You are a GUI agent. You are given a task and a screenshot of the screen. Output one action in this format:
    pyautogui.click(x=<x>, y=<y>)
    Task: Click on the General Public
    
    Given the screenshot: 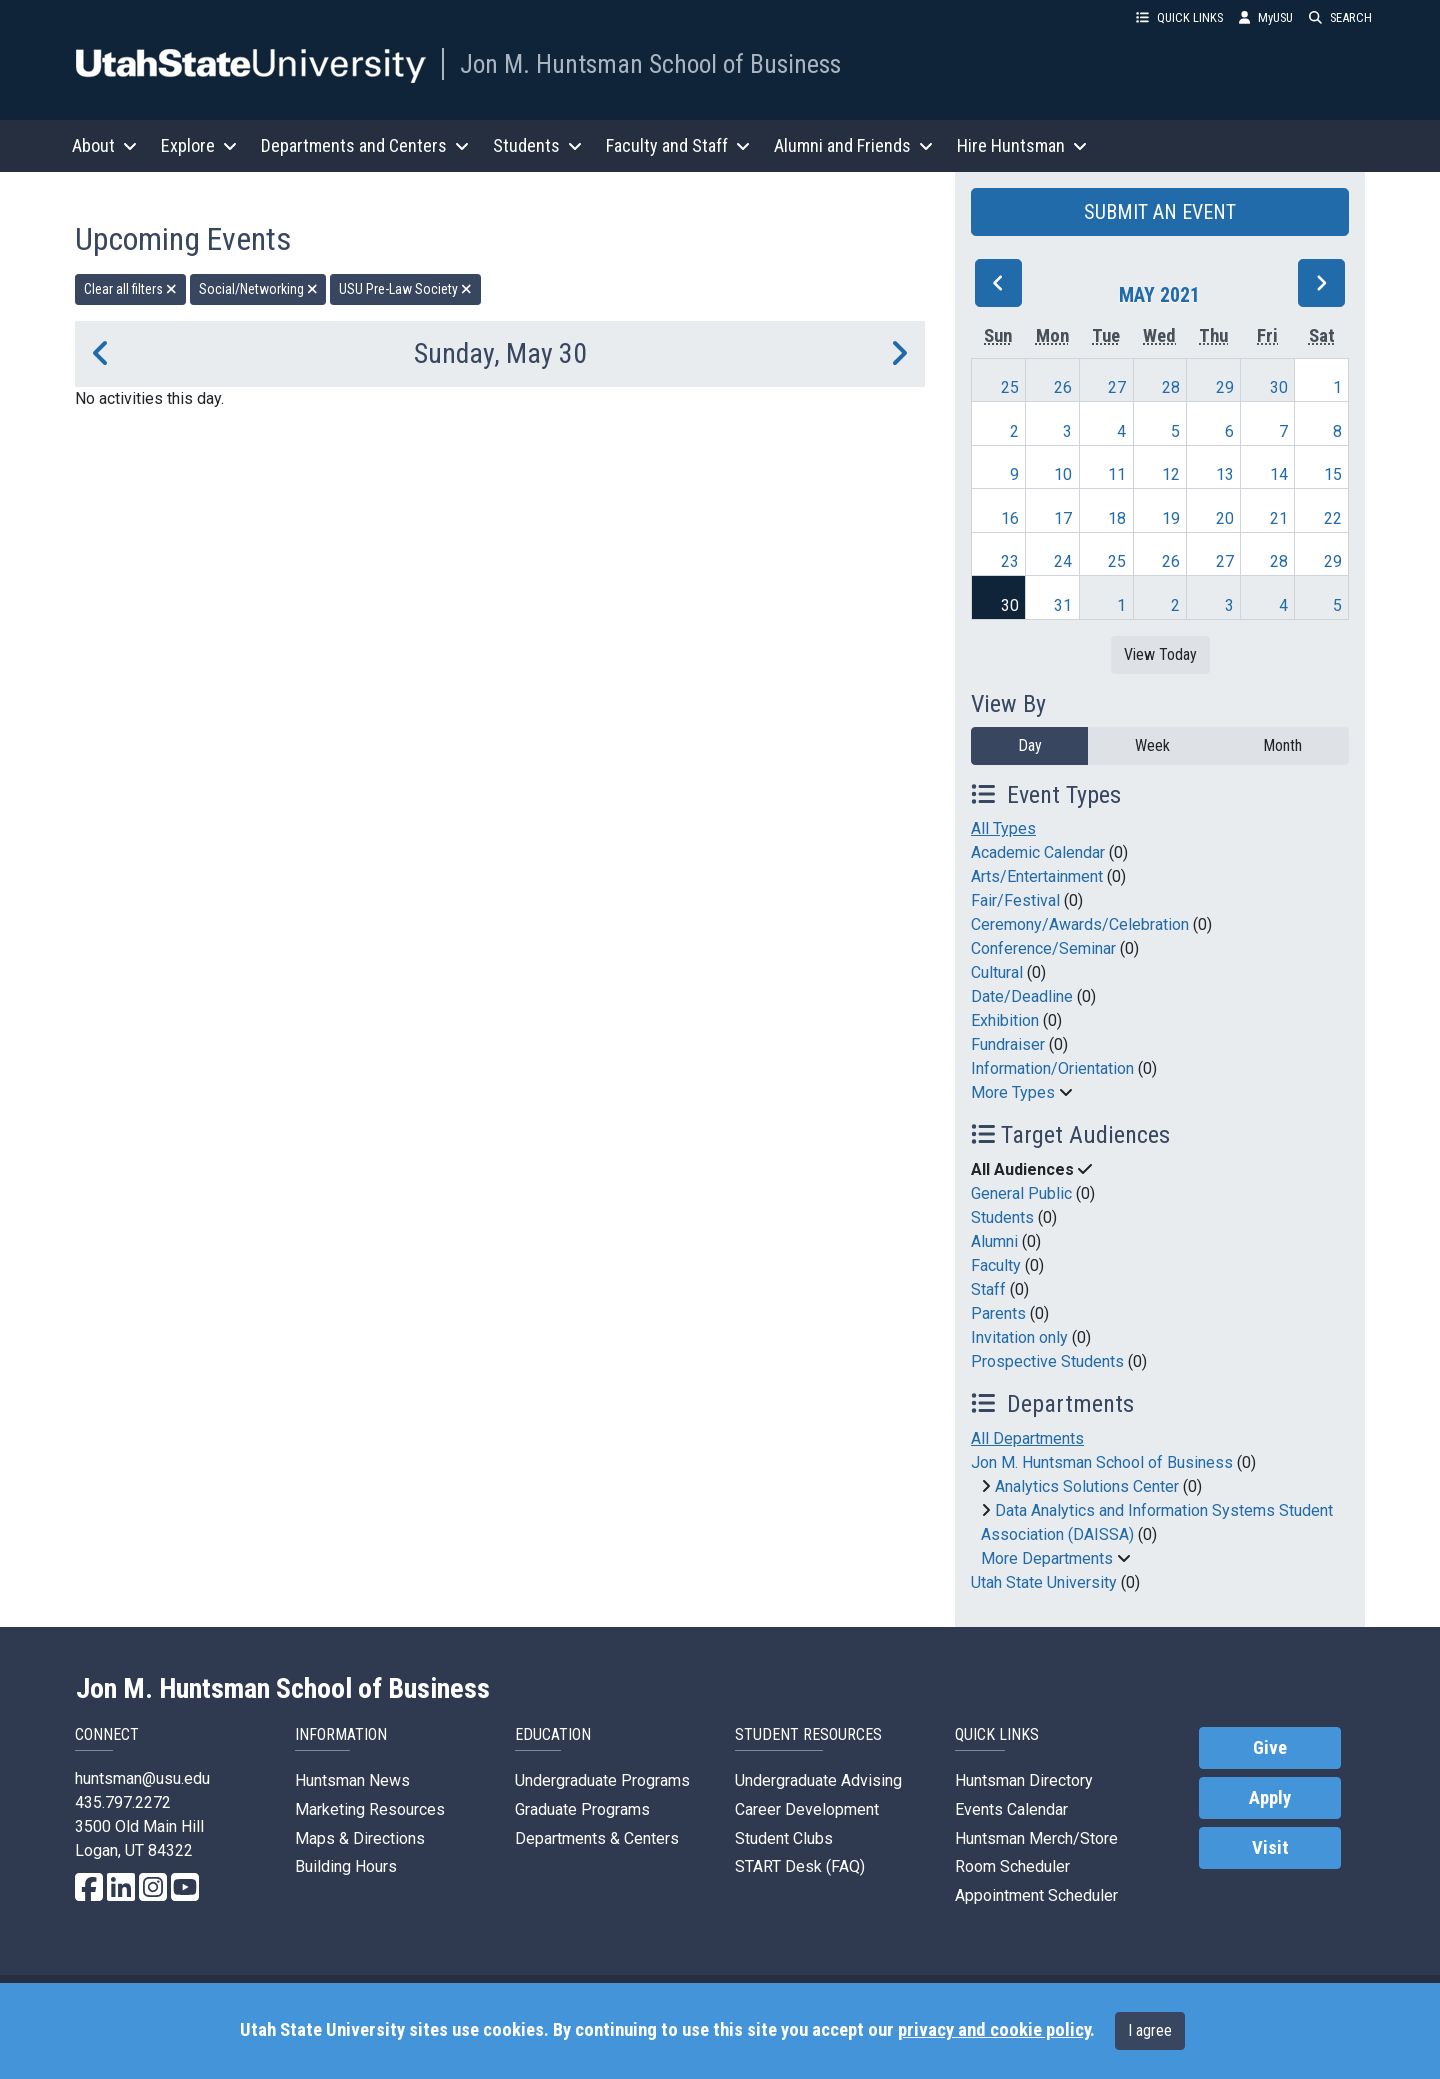 What is the action you would take?
    pyautogui.click(x=1021, y=1193)
    